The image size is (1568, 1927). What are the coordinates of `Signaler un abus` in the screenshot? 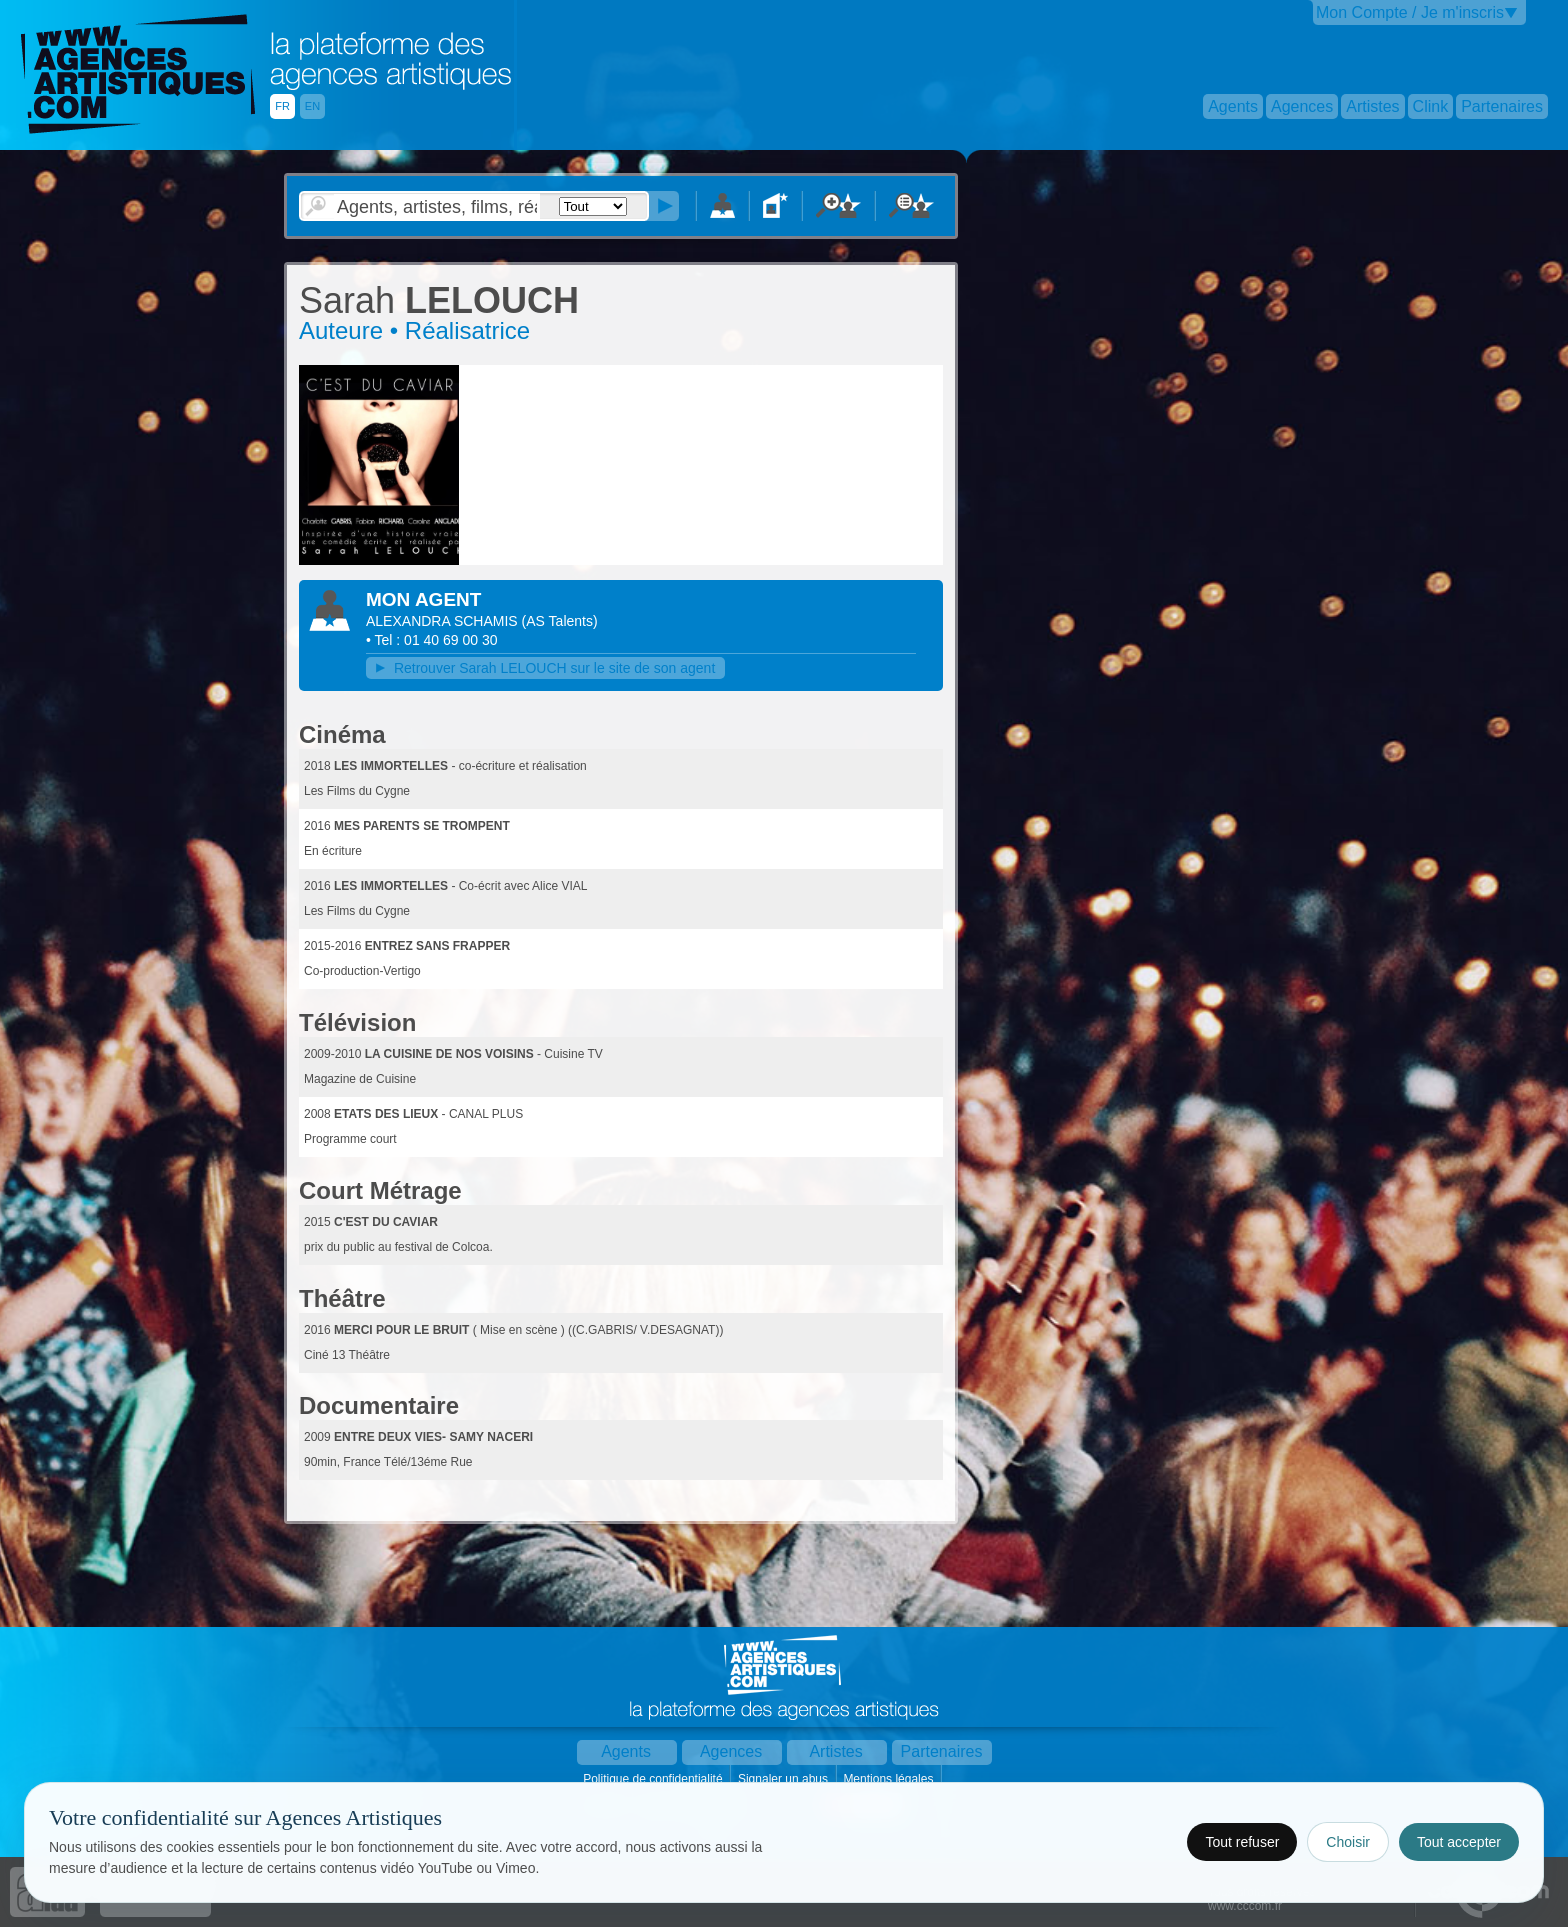 It's located at (784, 1779).